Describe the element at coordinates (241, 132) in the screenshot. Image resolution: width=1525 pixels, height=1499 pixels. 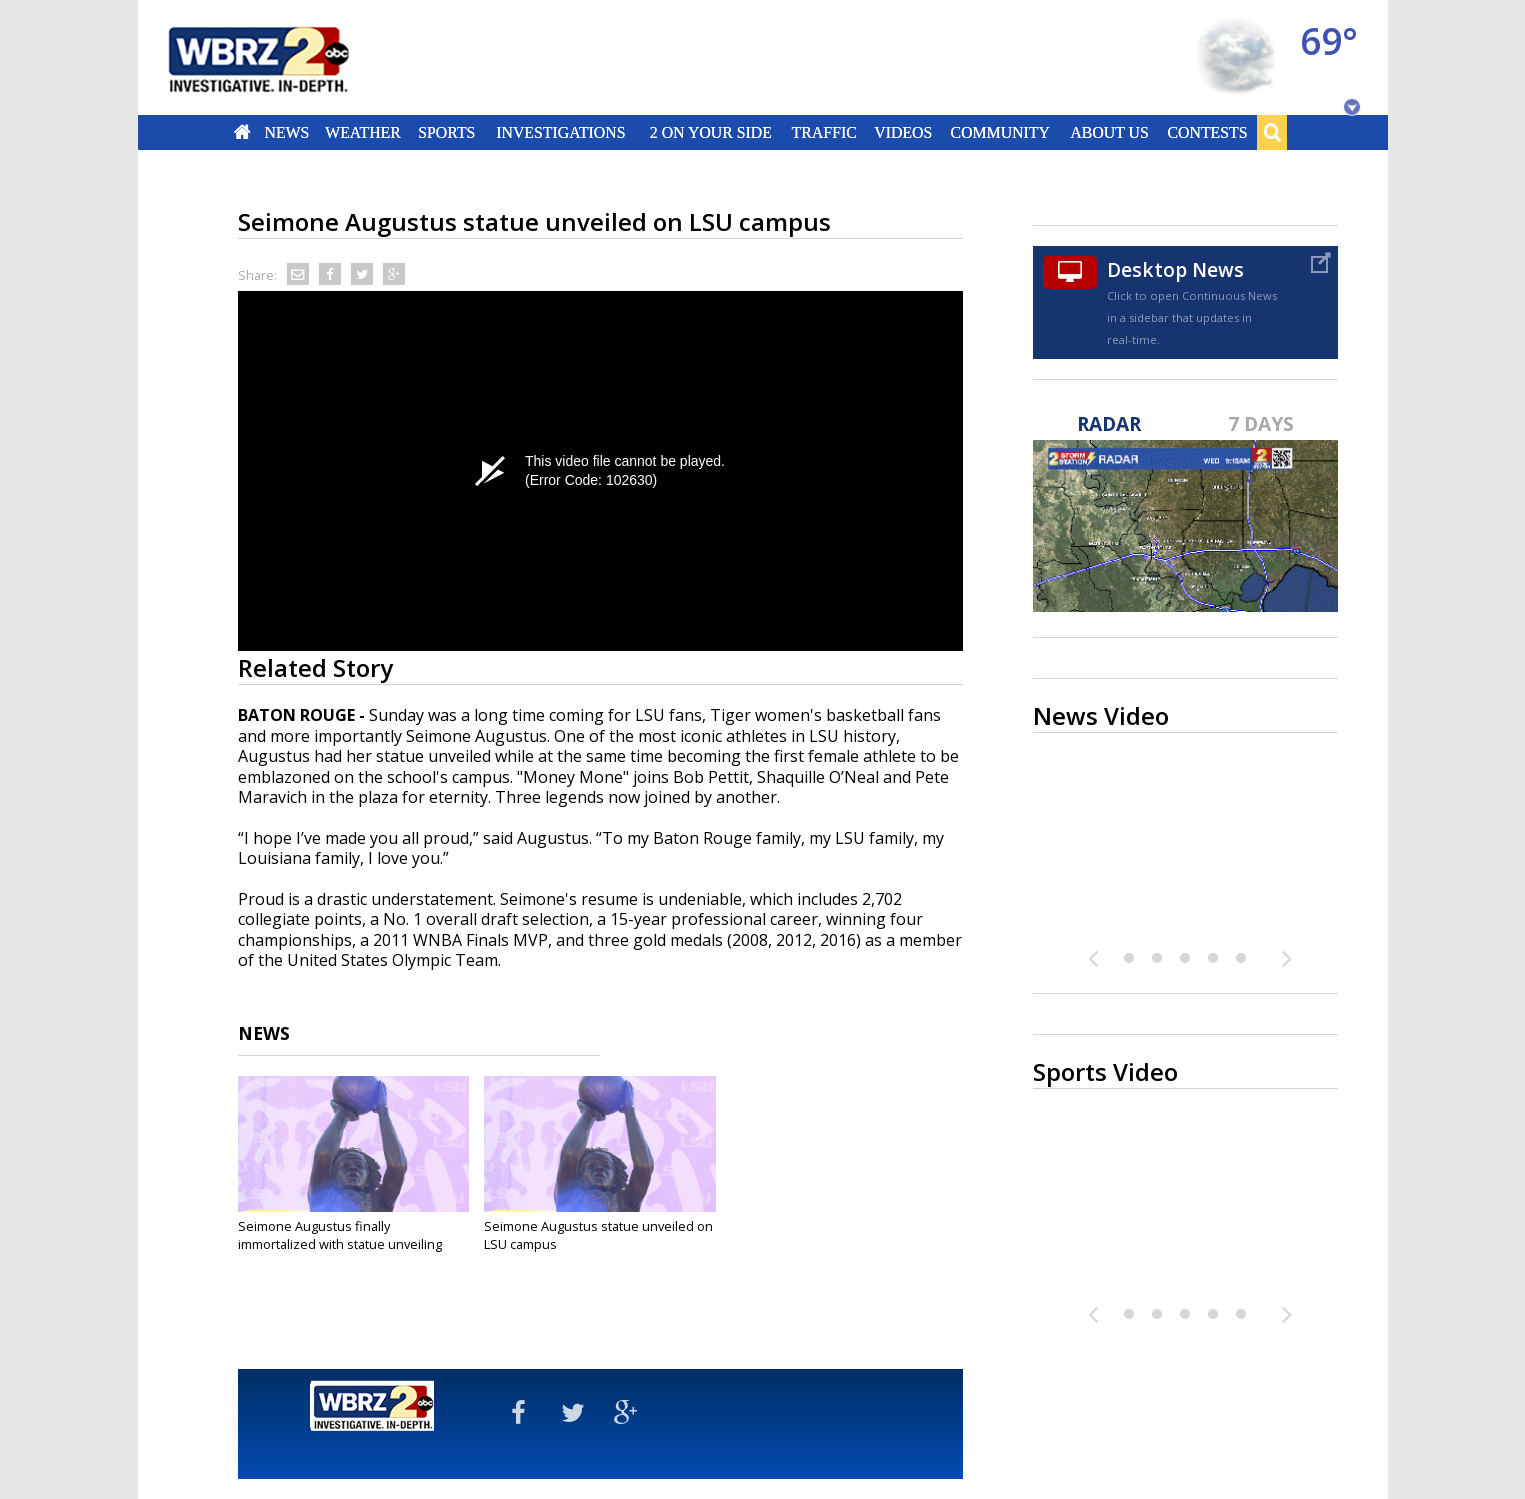
I see `Home` at that location.